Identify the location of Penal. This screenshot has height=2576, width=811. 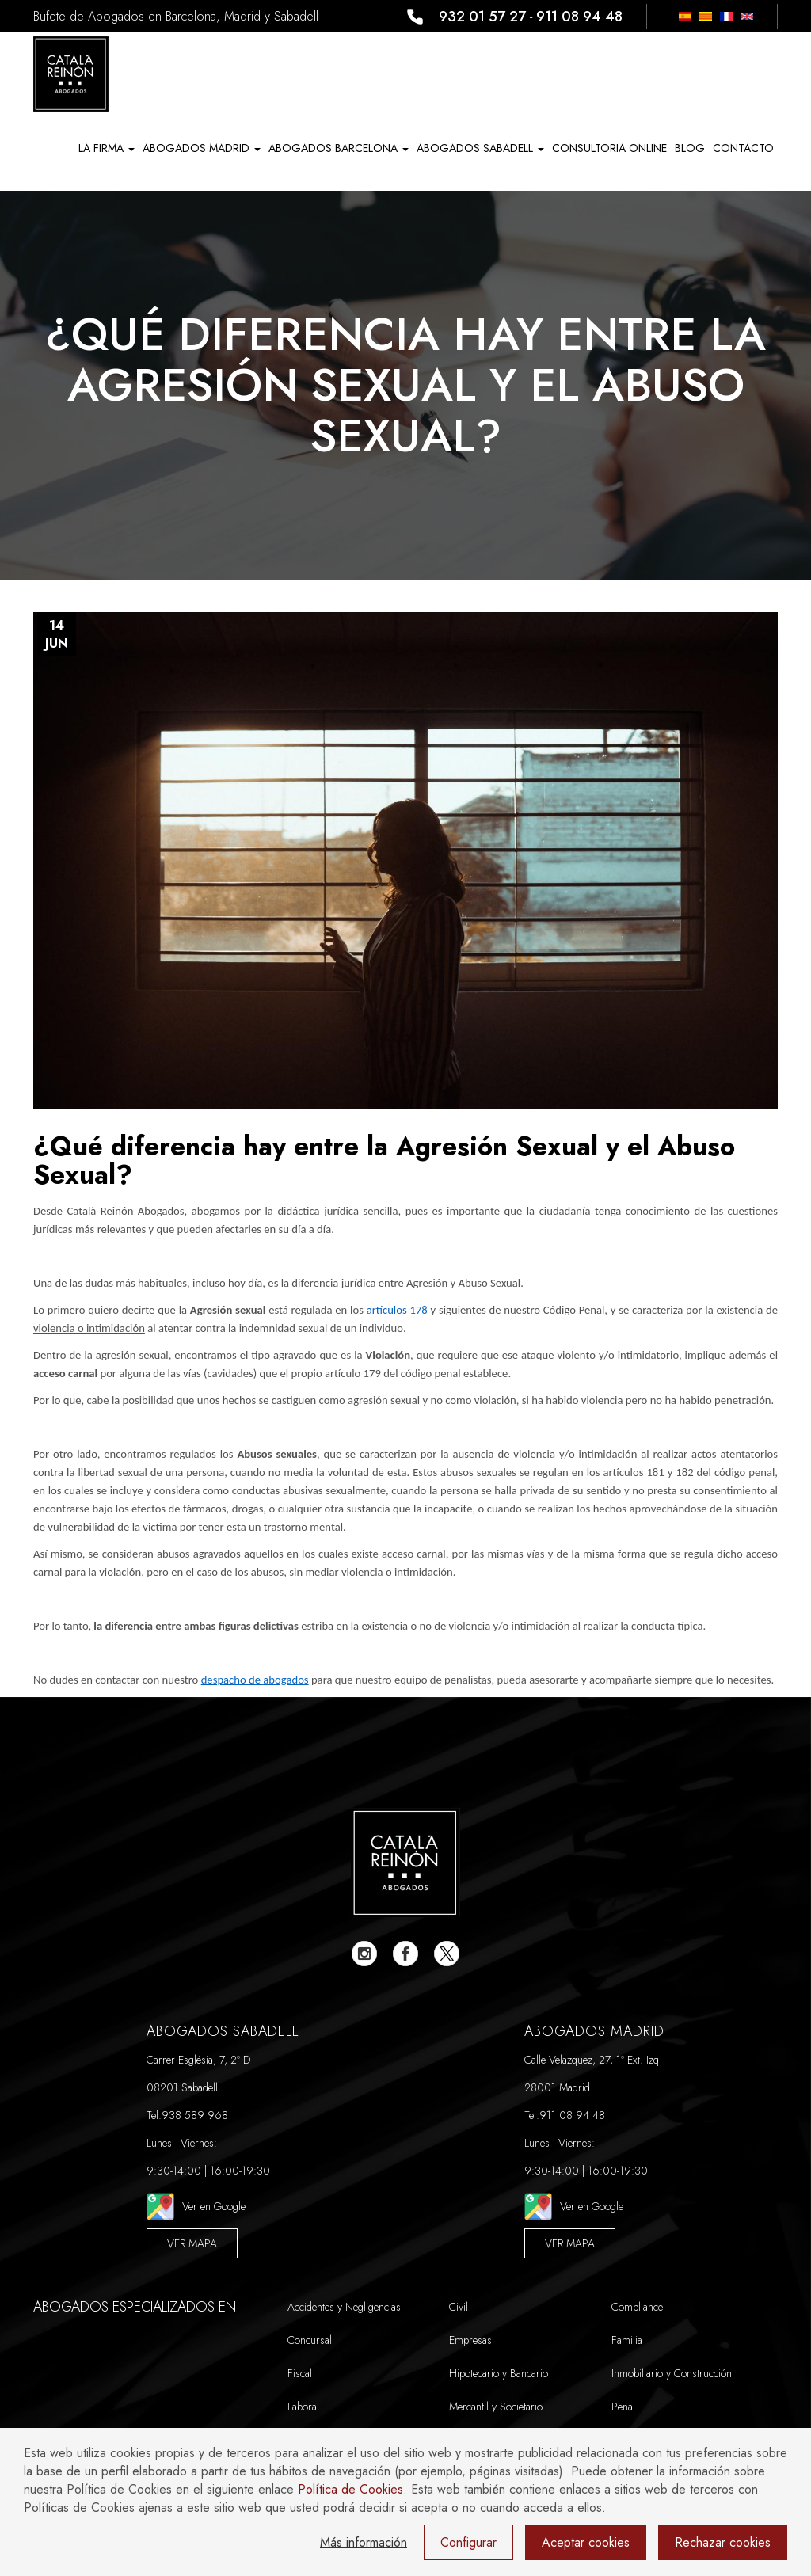
(623, 2406).